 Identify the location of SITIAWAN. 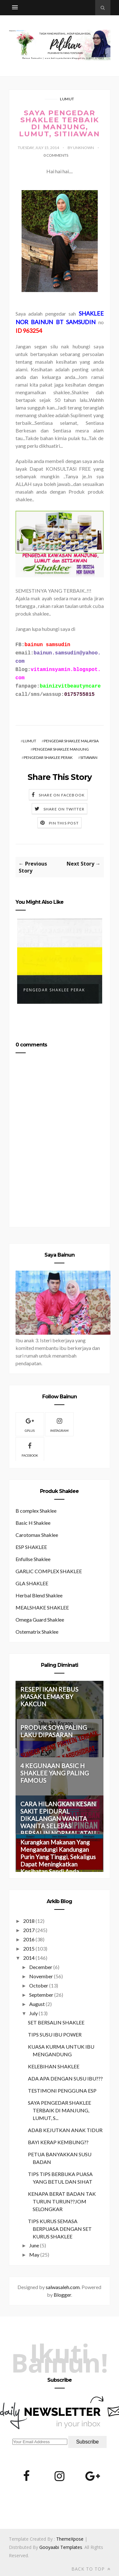
(88, 757).